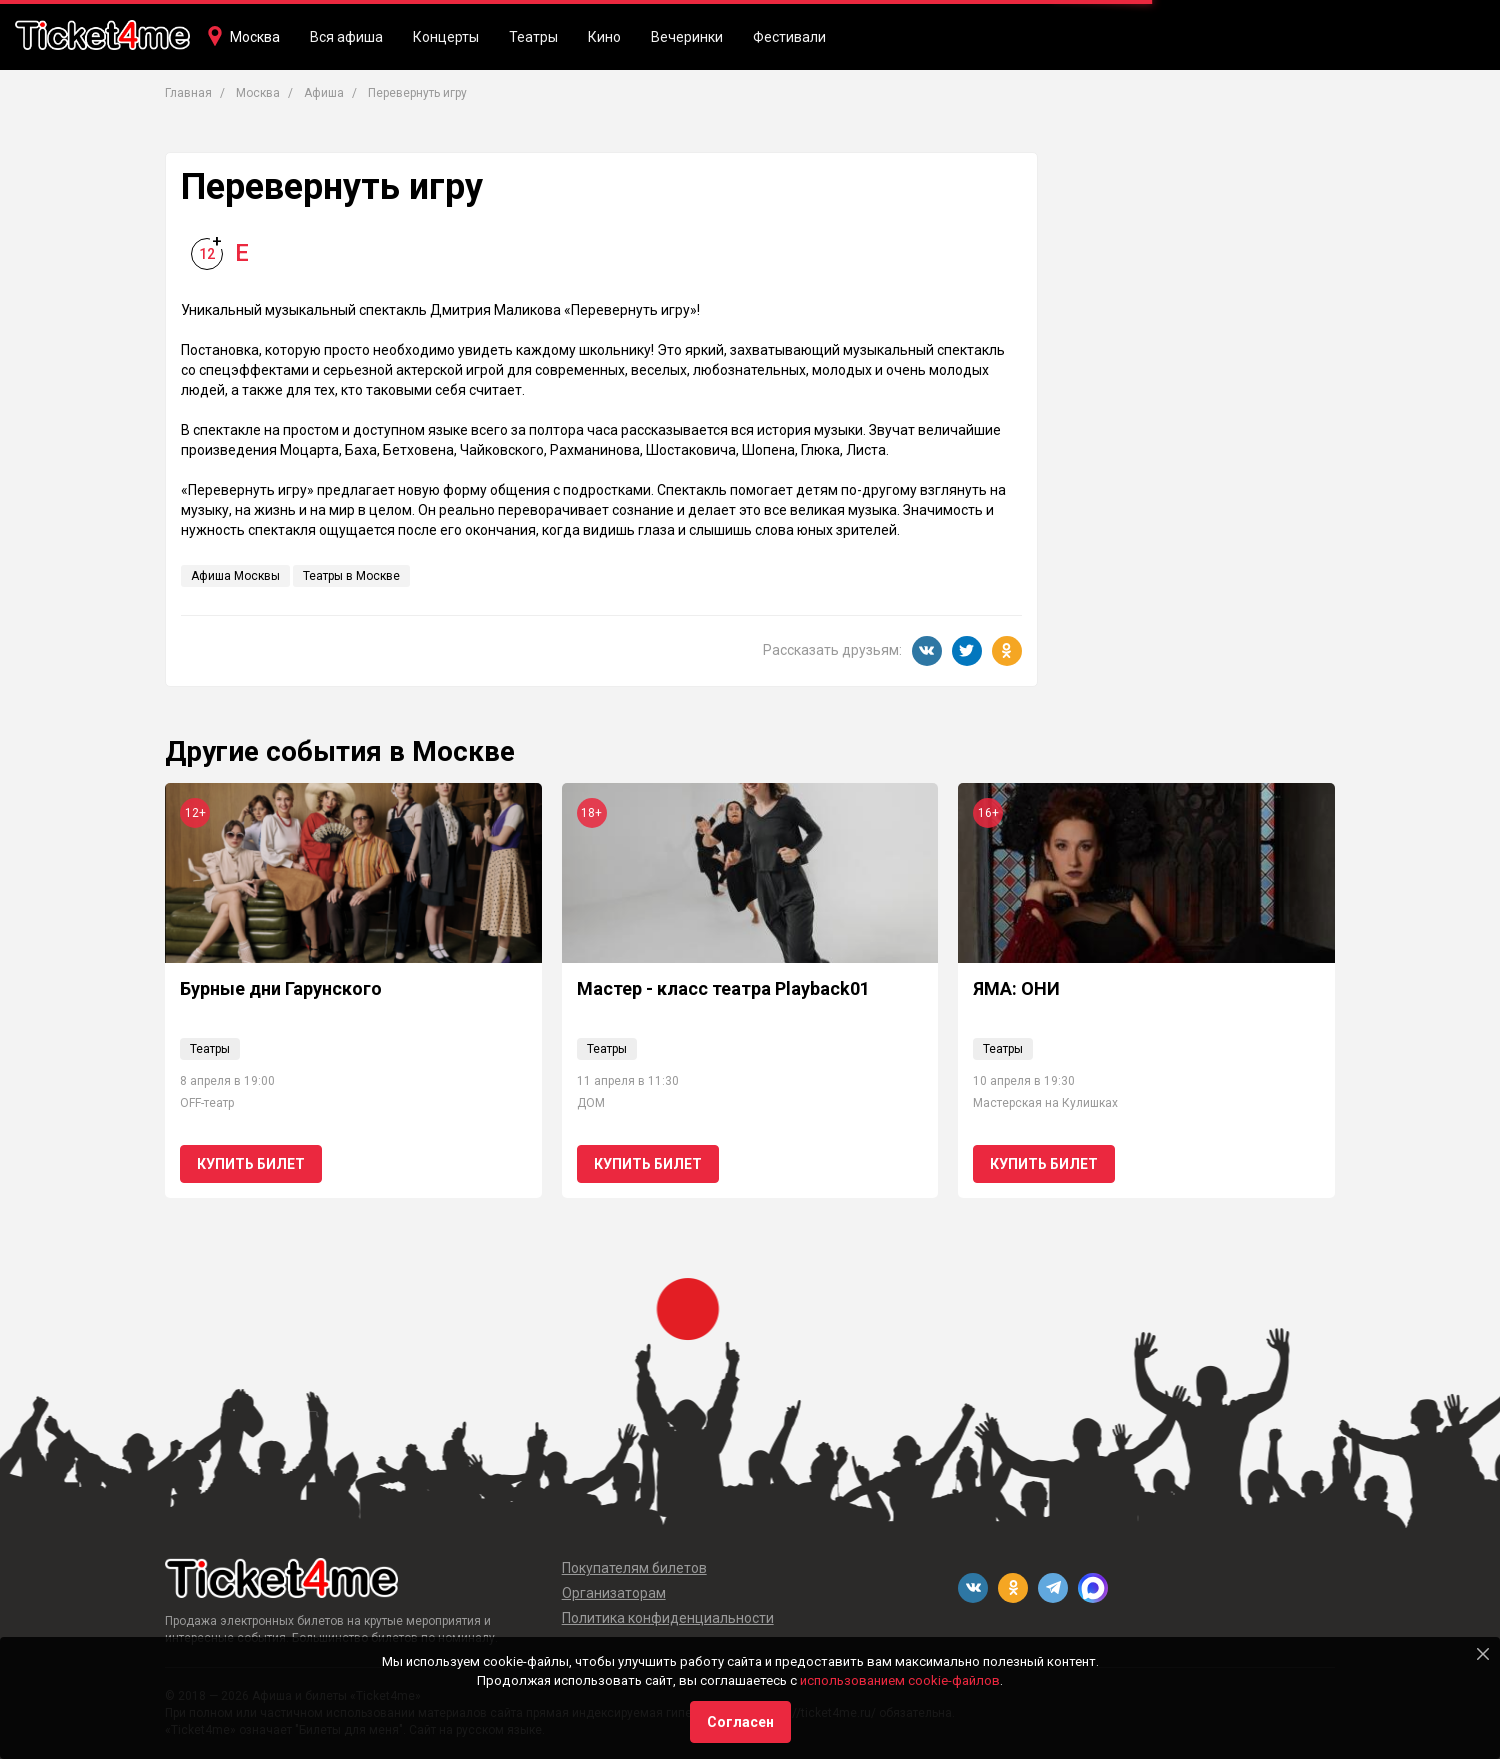 The image size is (1500, 1759). Describe the element at coordinates (533, 37) in the screenshot. I see `Театры` at that location.